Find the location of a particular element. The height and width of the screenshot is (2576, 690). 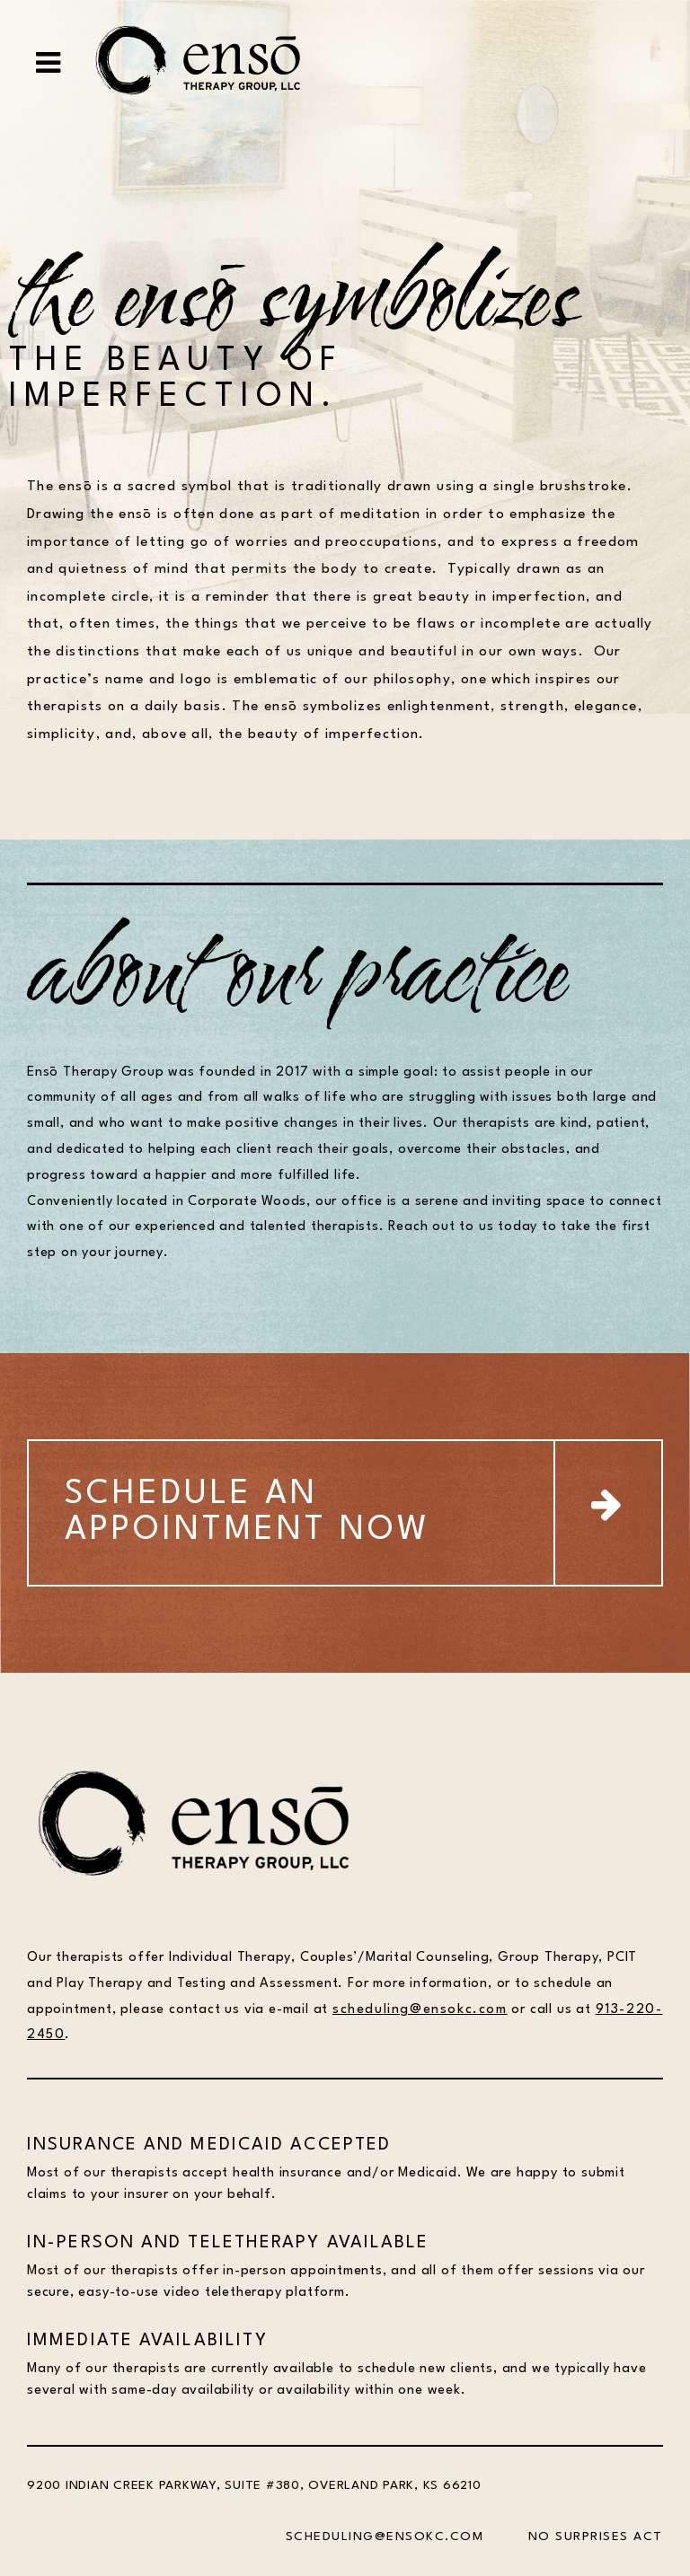

NO SURPRISES ACT is located at coordinates (595, 2536).